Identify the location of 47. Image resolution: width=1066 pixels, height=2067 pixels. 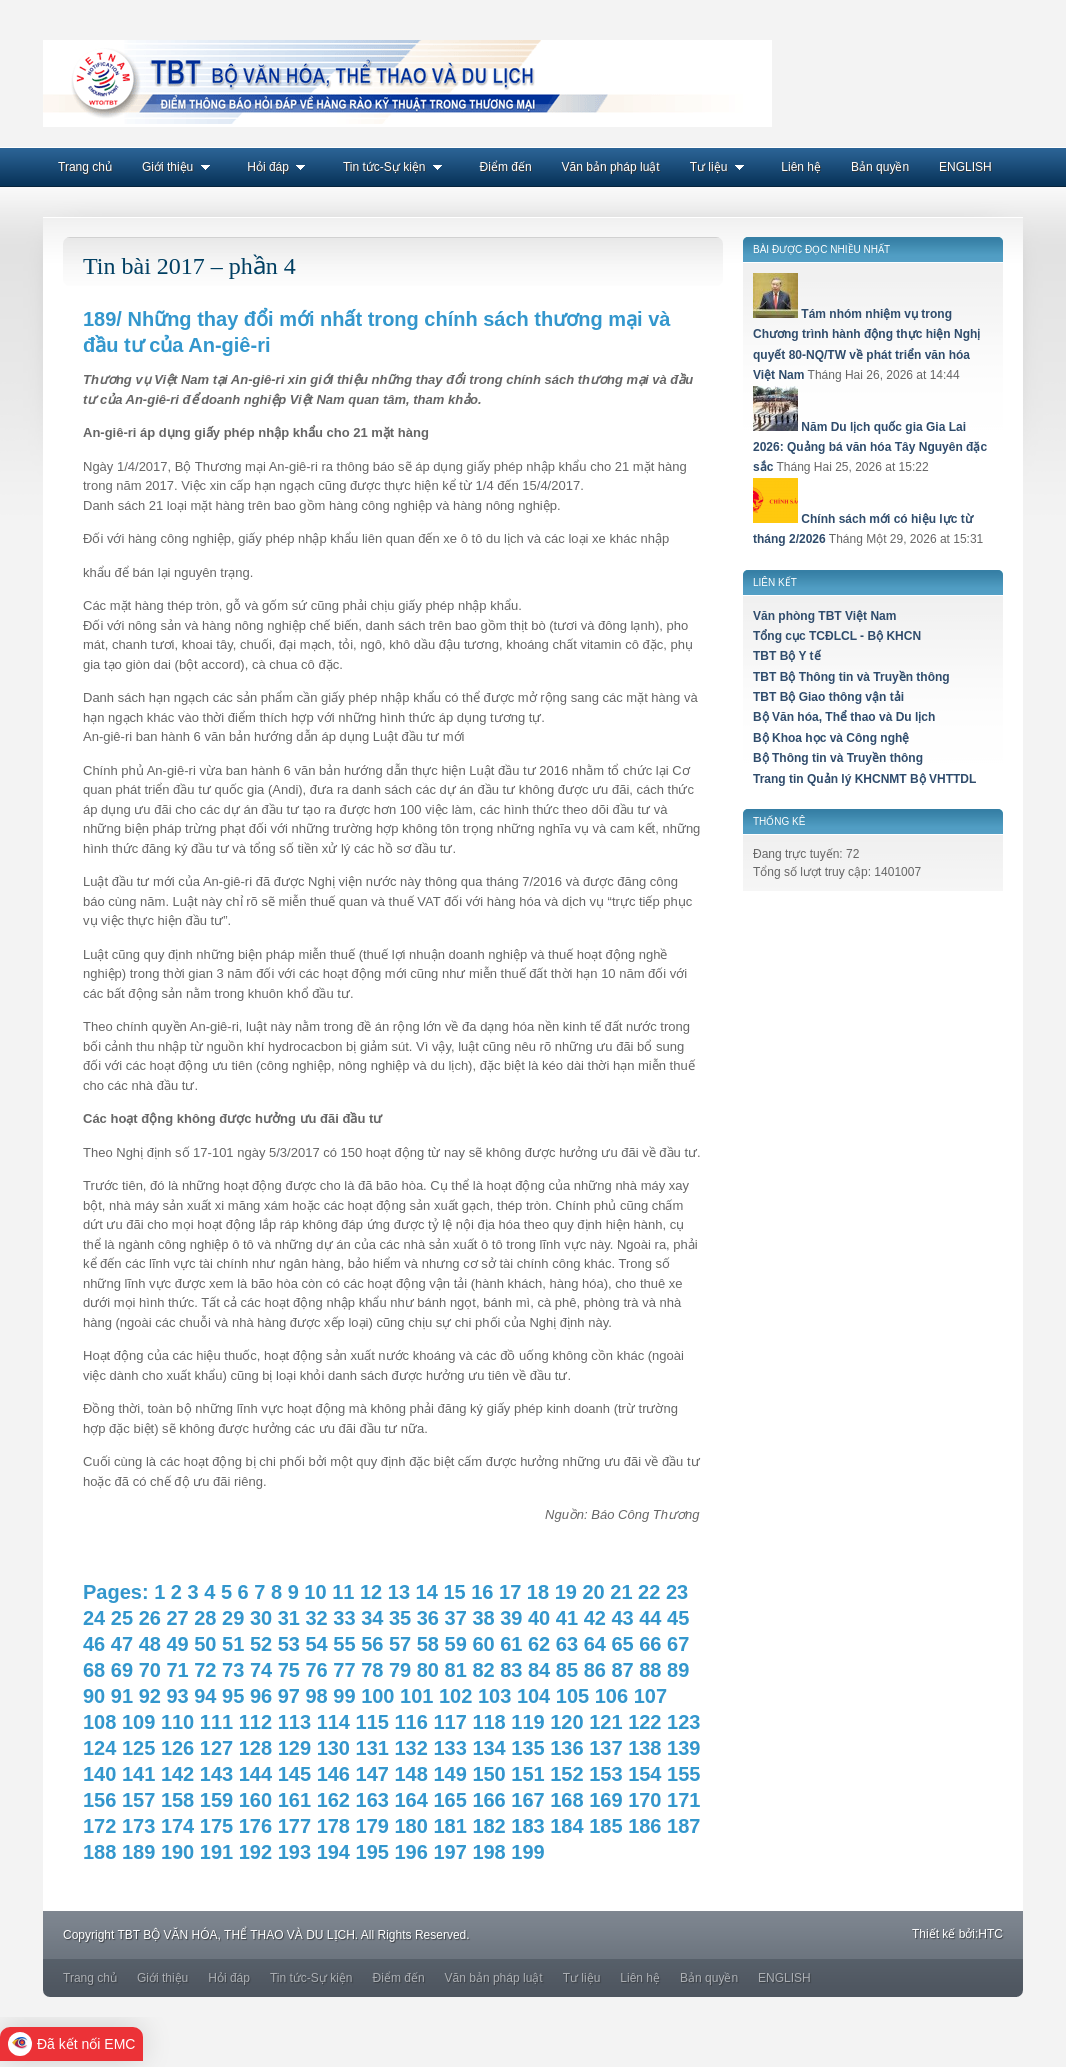
(122, 1644).